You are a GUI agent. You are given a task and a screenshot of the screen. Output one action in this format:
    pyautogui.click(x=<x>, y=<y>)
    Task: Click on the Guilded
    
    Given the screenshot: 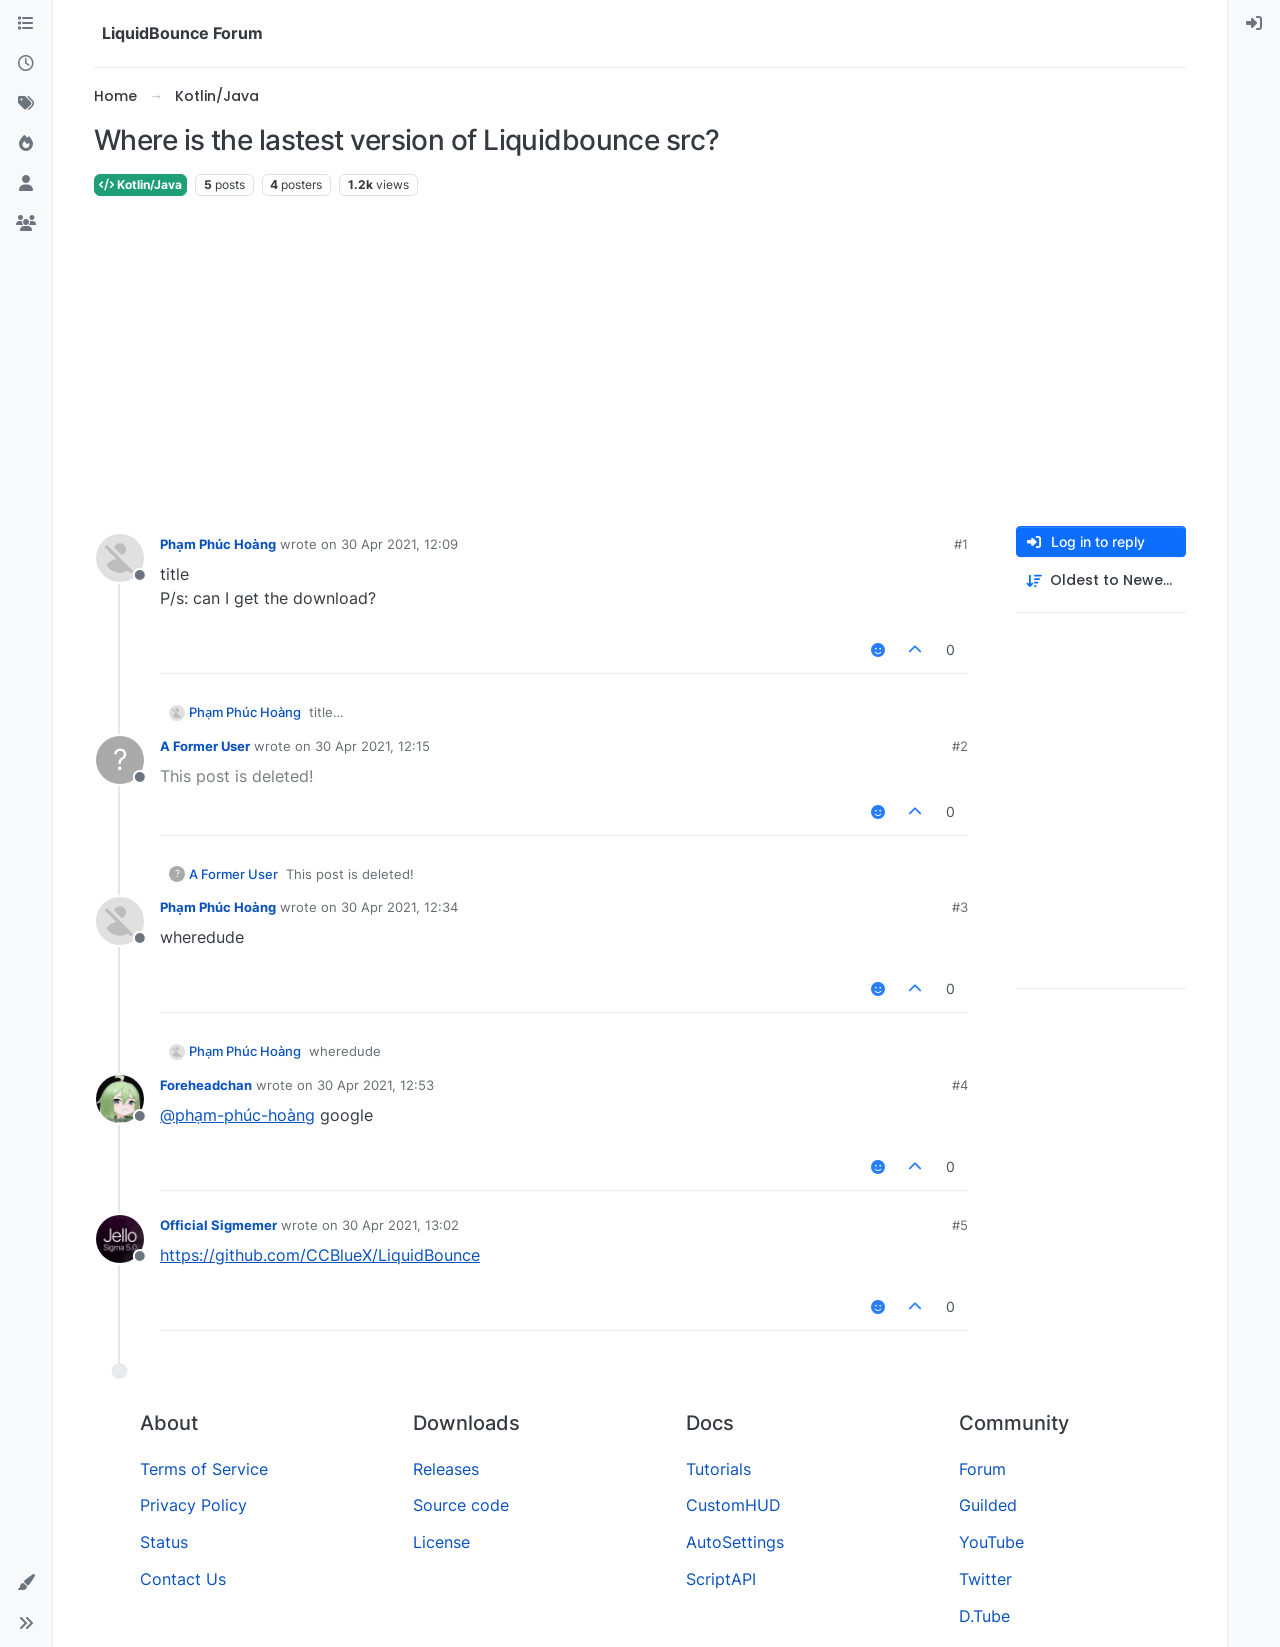 What is the action you would take?
    pyautogui.click(x=988, y=1505)
    